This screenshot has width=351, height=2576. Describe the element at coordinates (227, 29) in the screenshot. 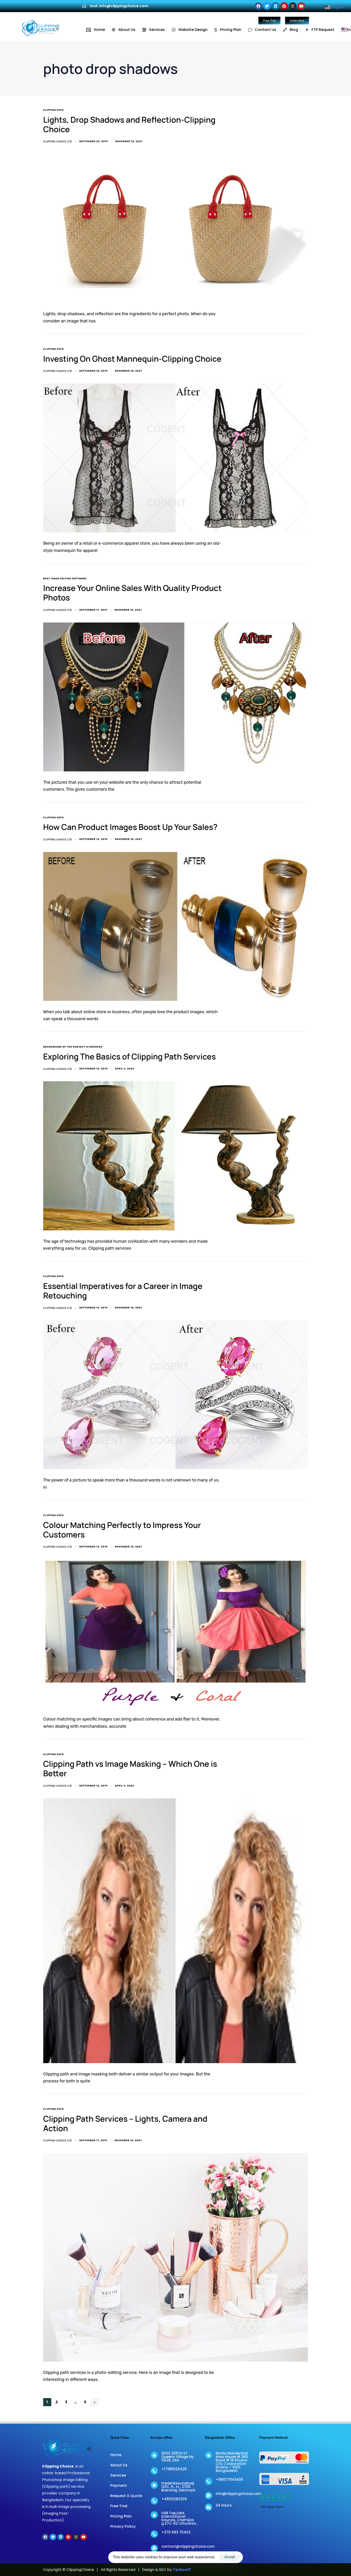

I see `Pricing Plan` at that location.